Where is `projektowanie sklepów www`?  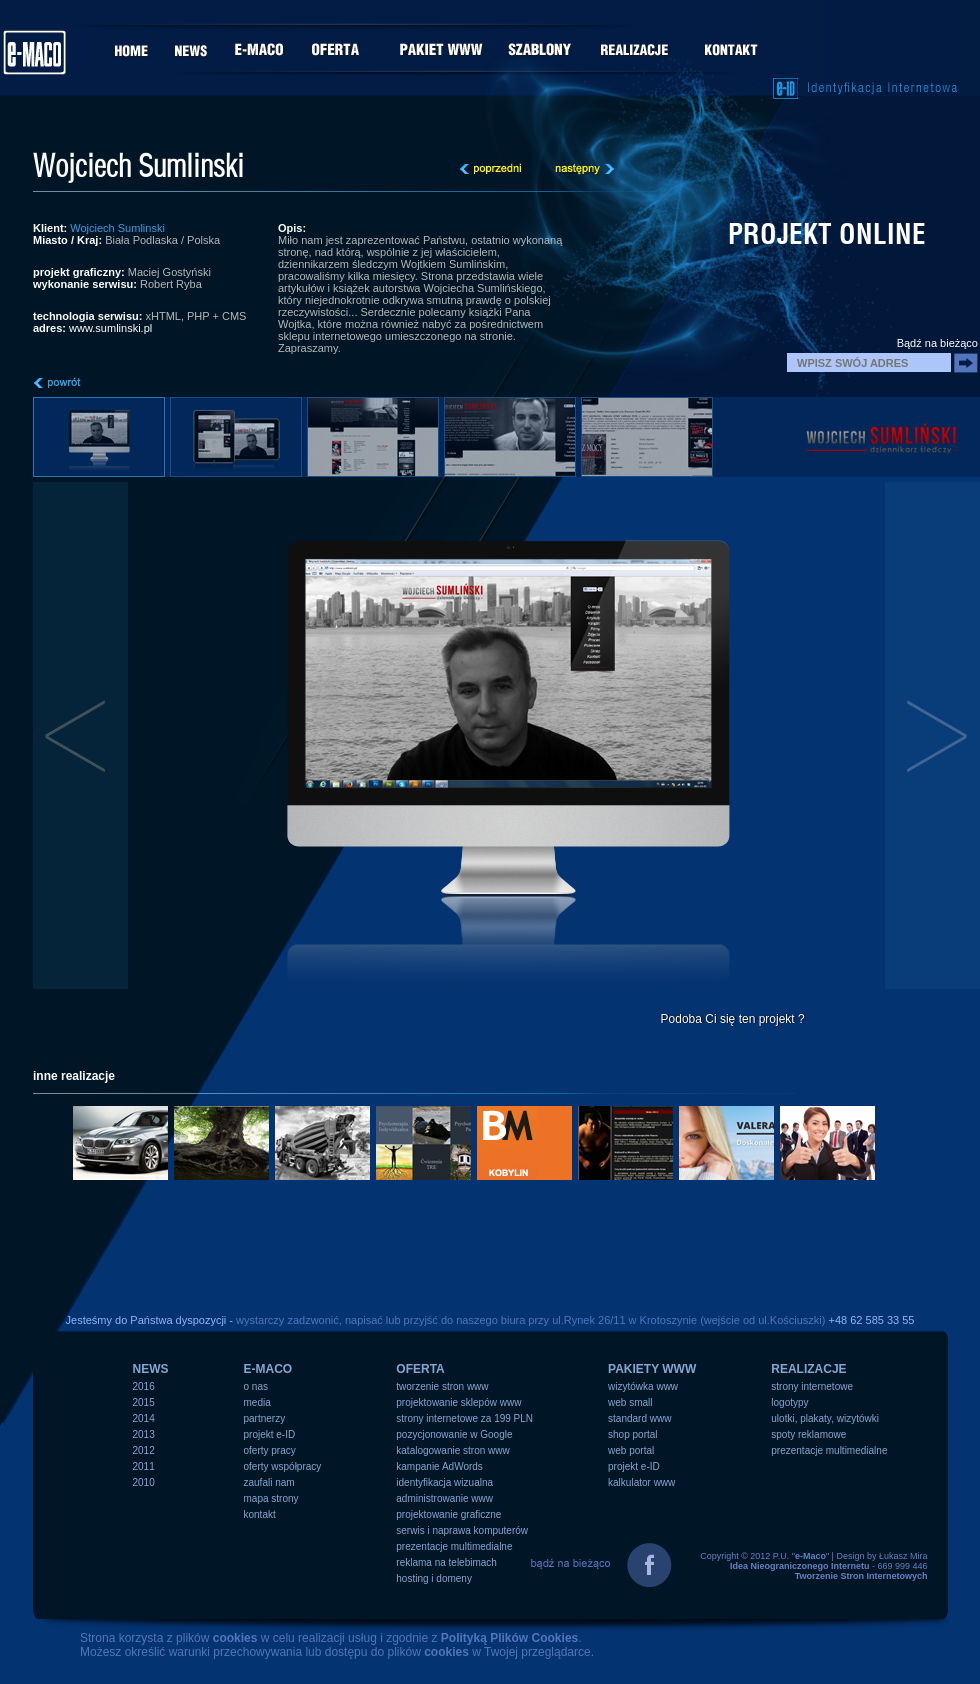 projektowanie sklepów www is located at coordinates (458, 1402).